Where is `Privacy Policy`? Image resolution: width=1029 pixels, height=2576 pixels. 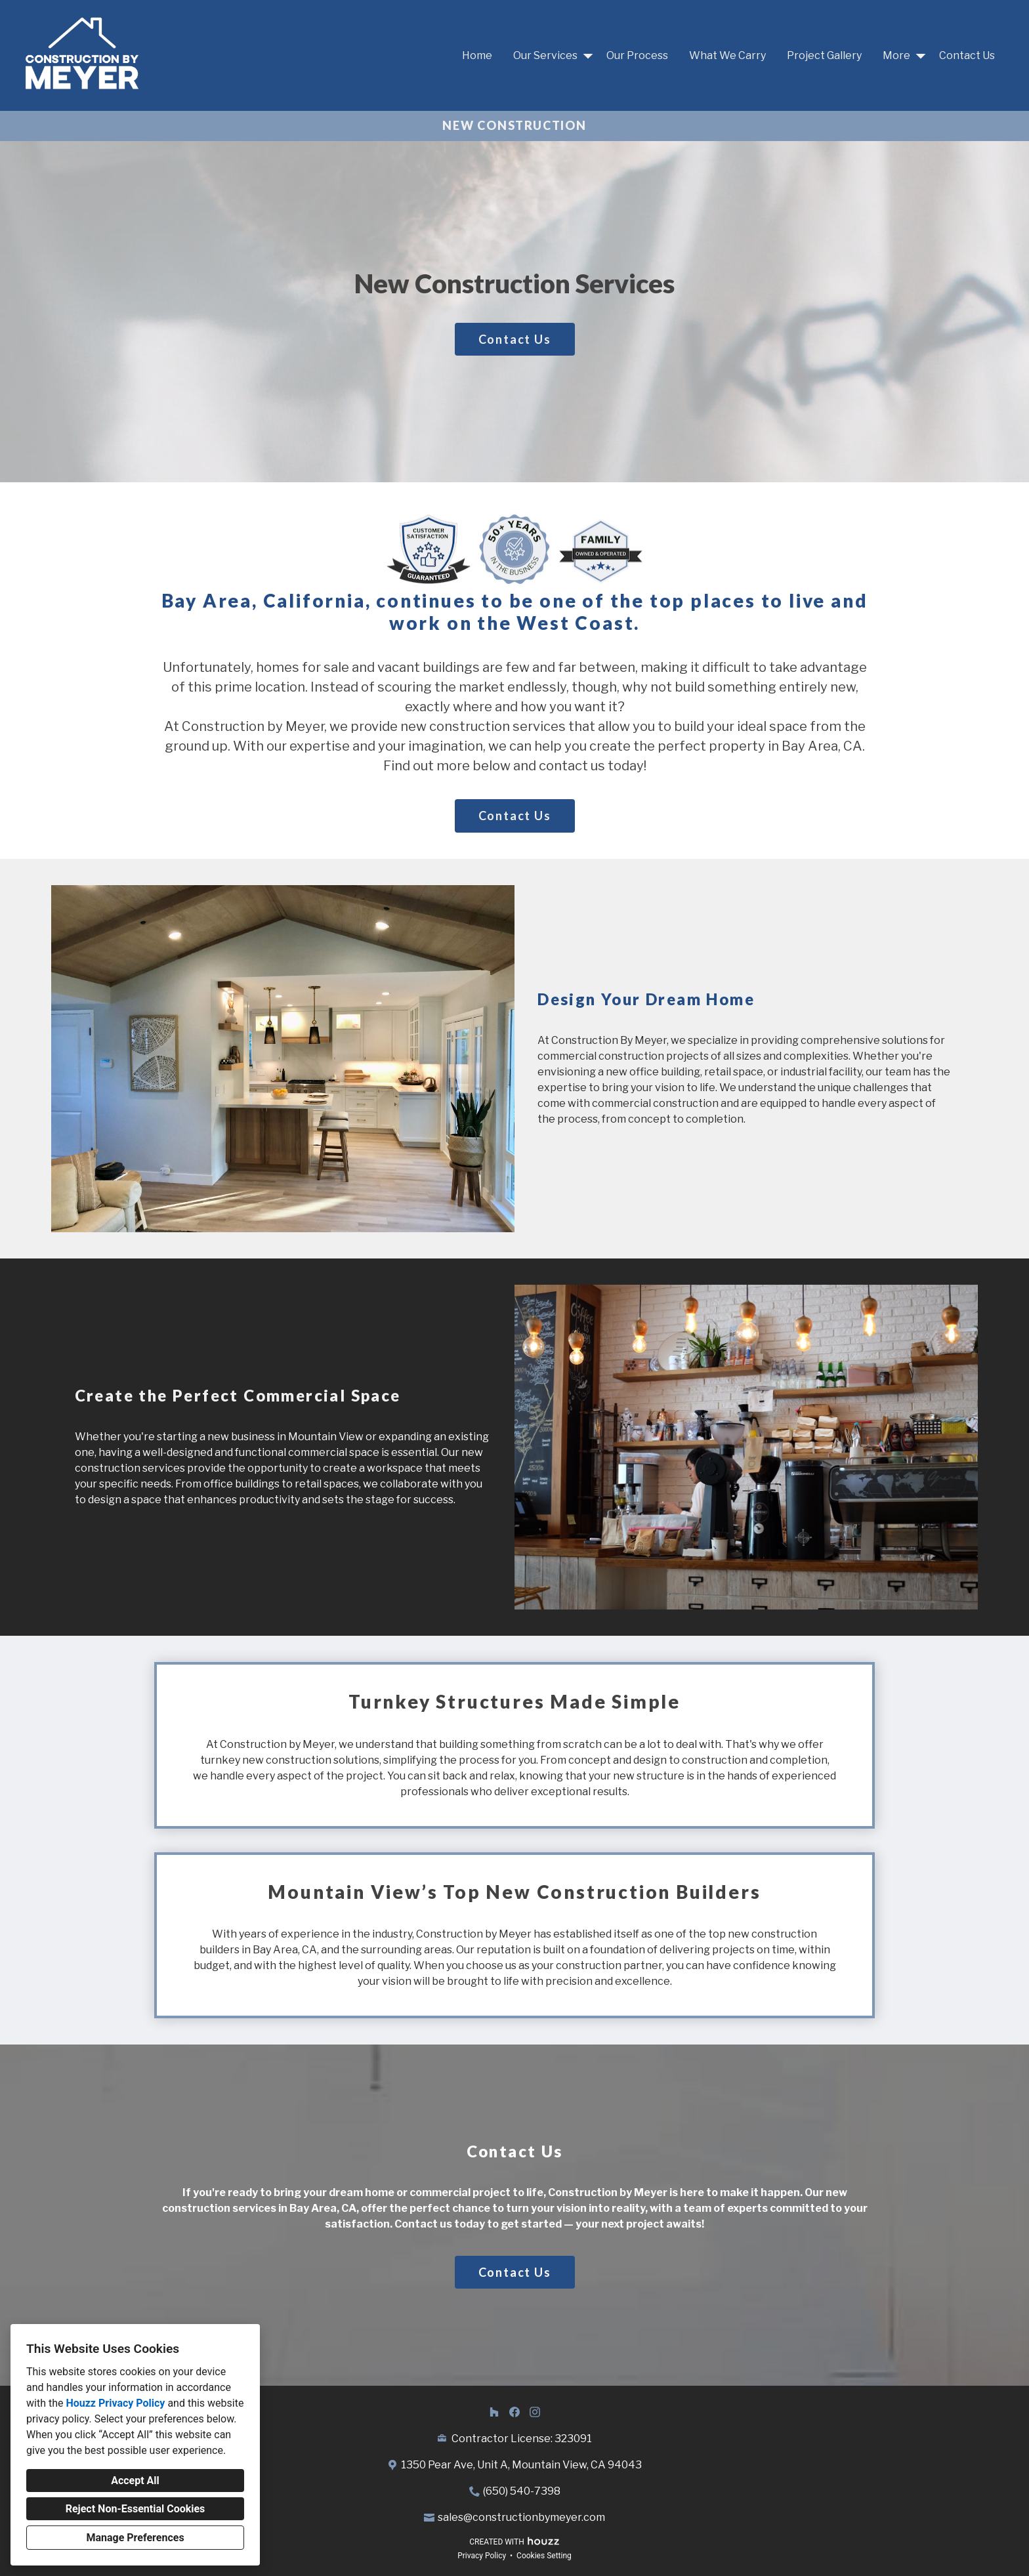
Privacy Policy is located at coordinates (481, 2555).